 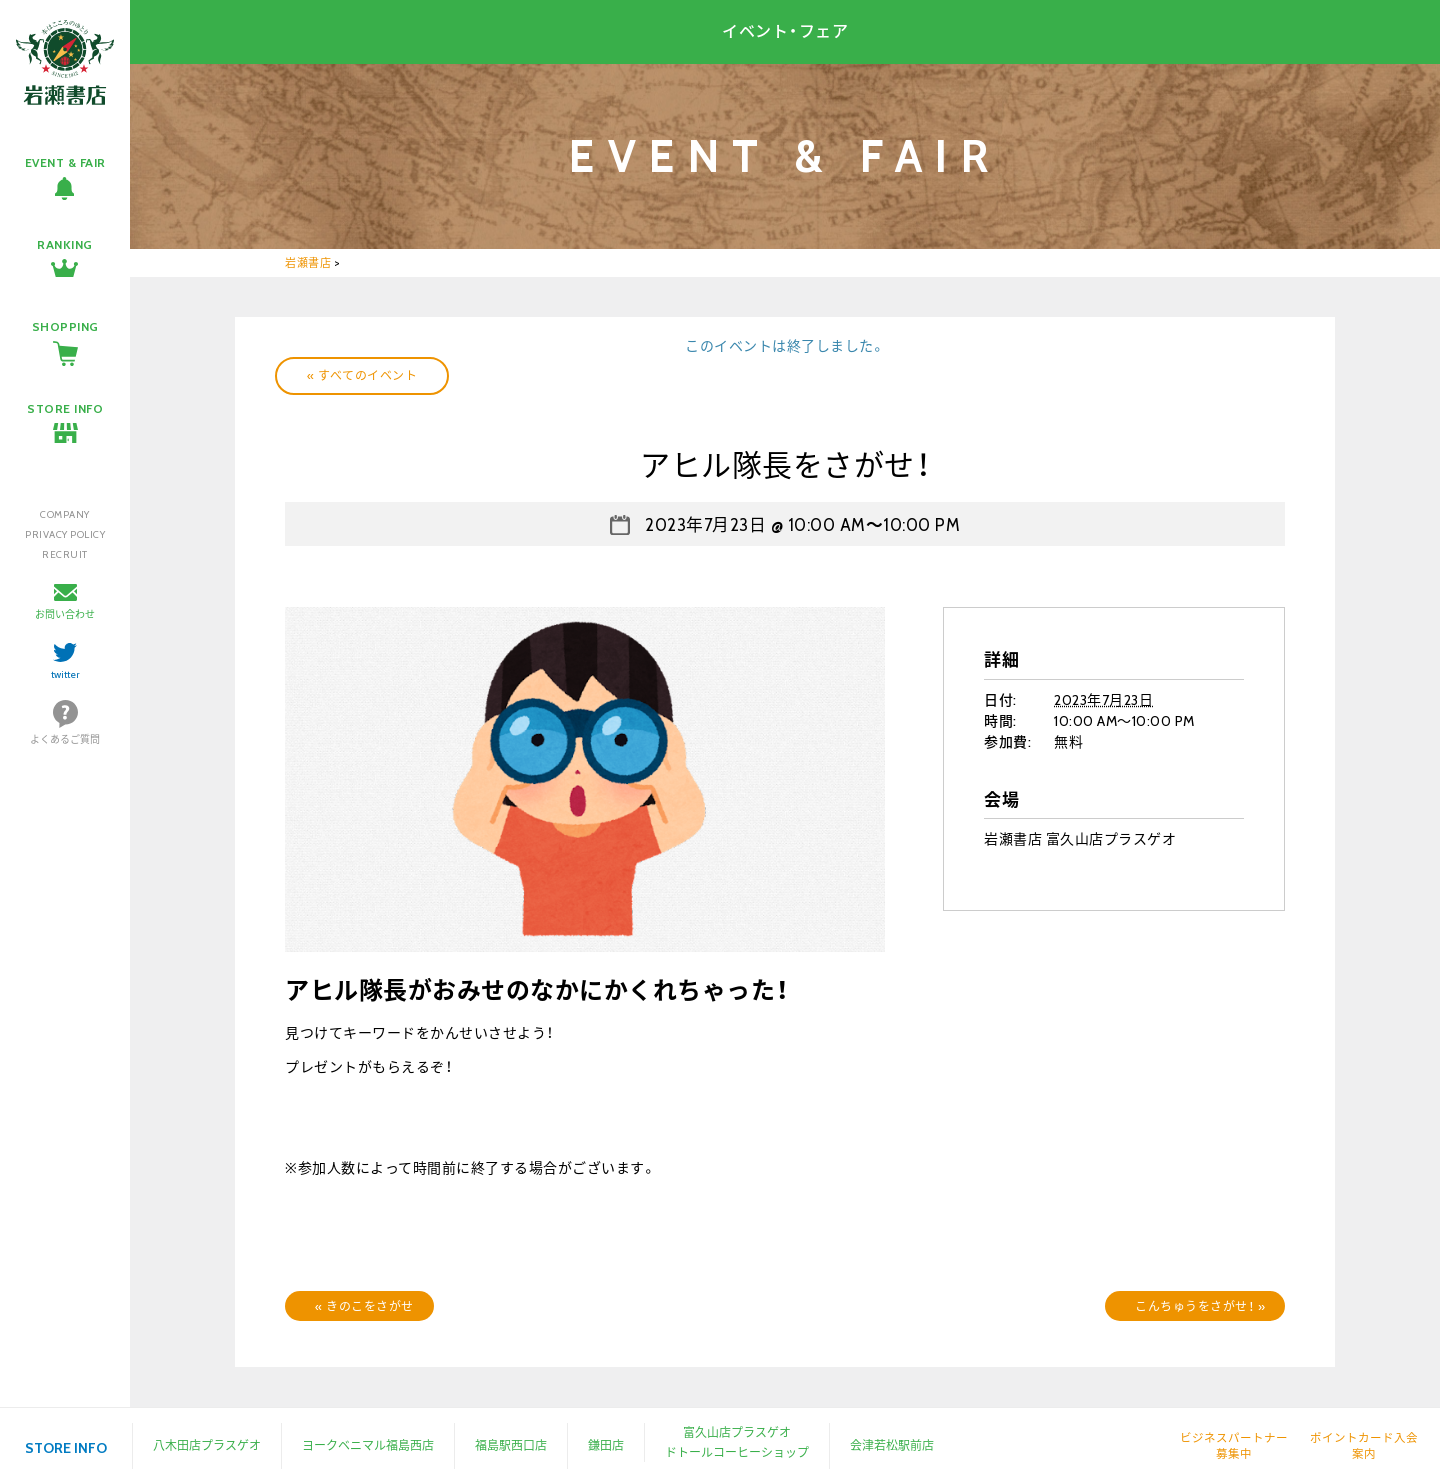 I want to click on こんちゅうをさがせ！, so click(x=1200, y=1306).